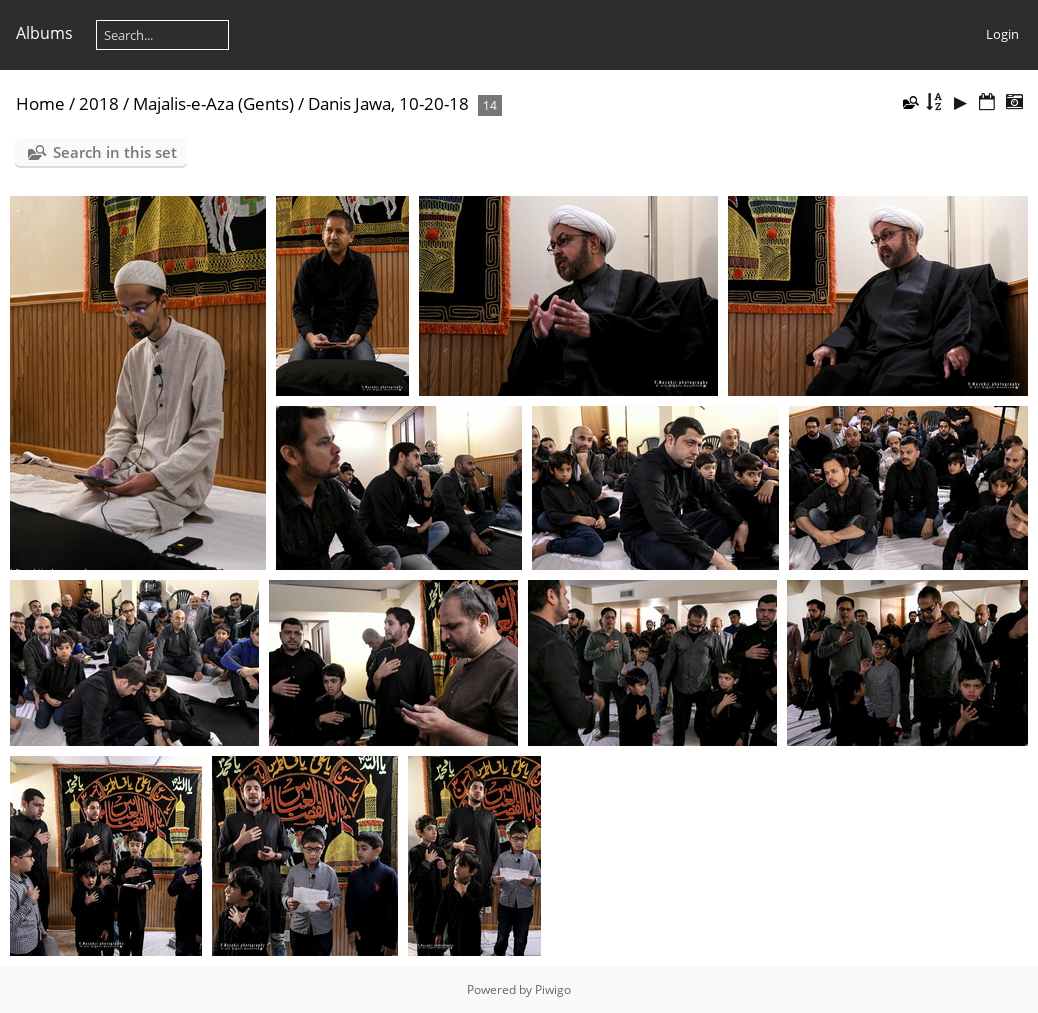 This screenshot has height=1013, width=1038. Describe the element at coordinates (40, 103) in the screenshot. I see `Home` at that location.